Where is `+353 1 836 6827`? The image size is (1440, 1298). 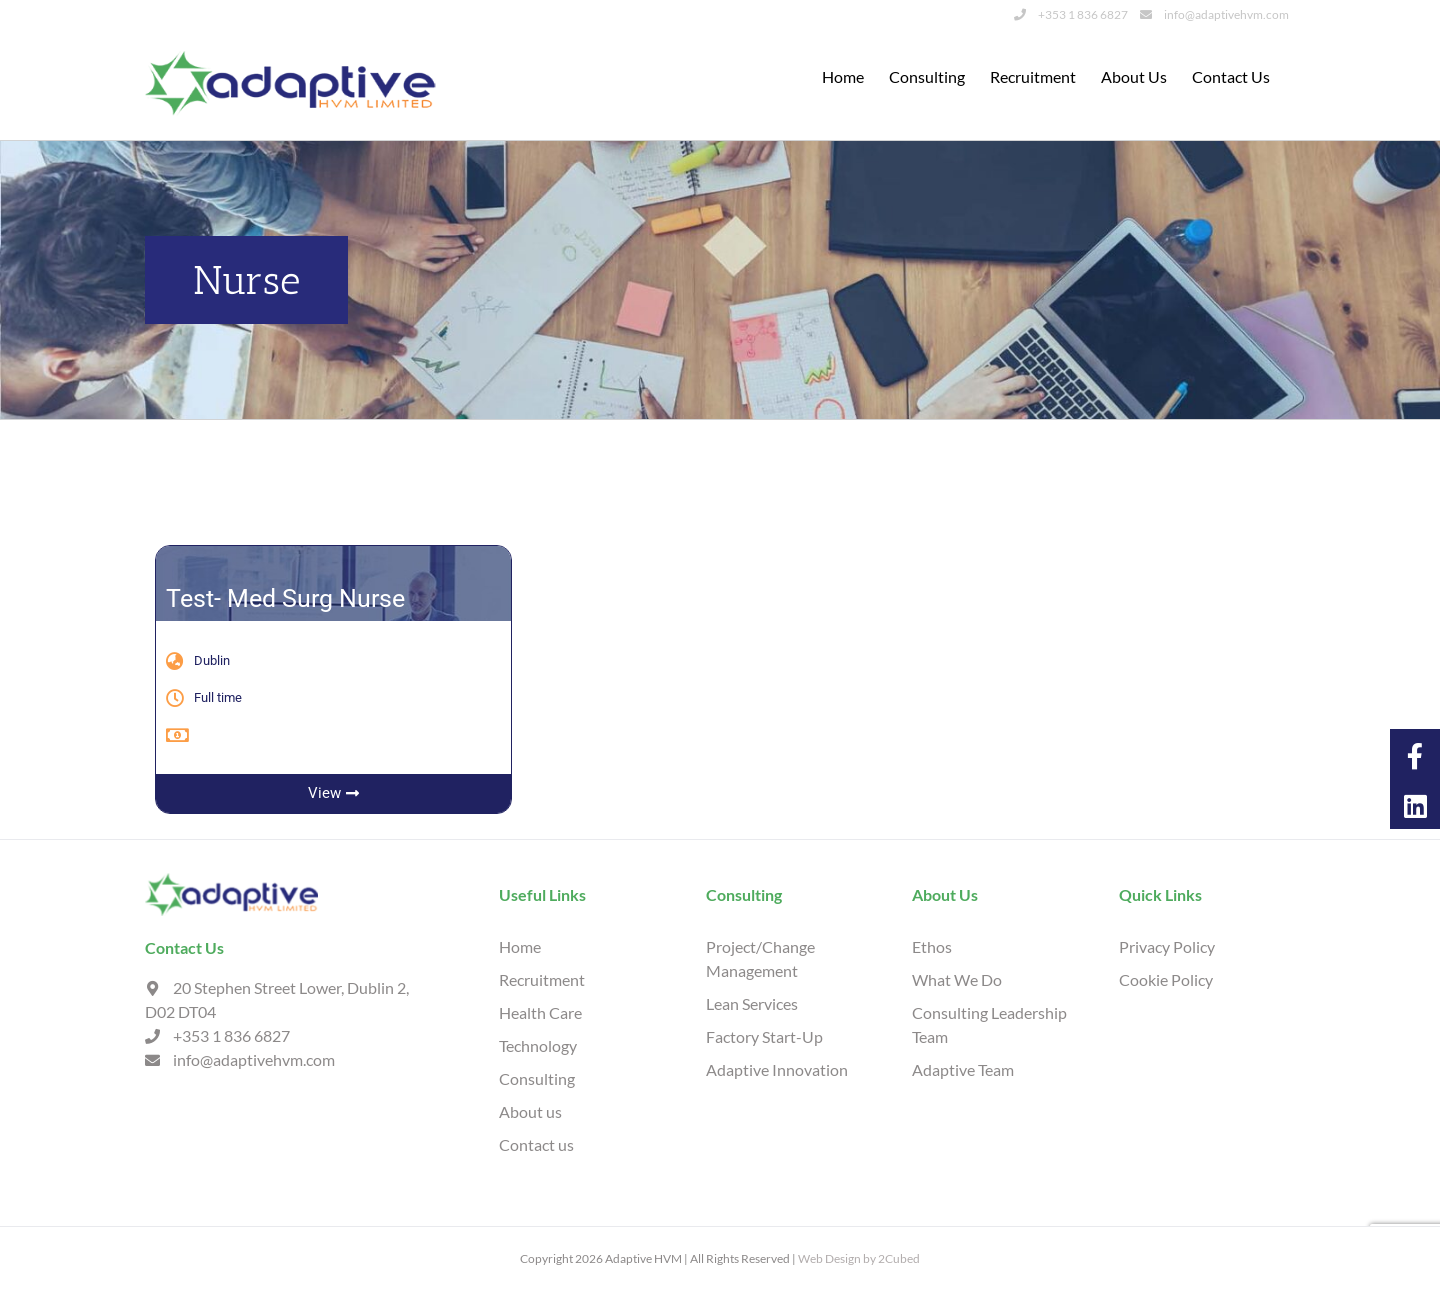
+353 1 836 6827 is located at coordinates (1071, 14).